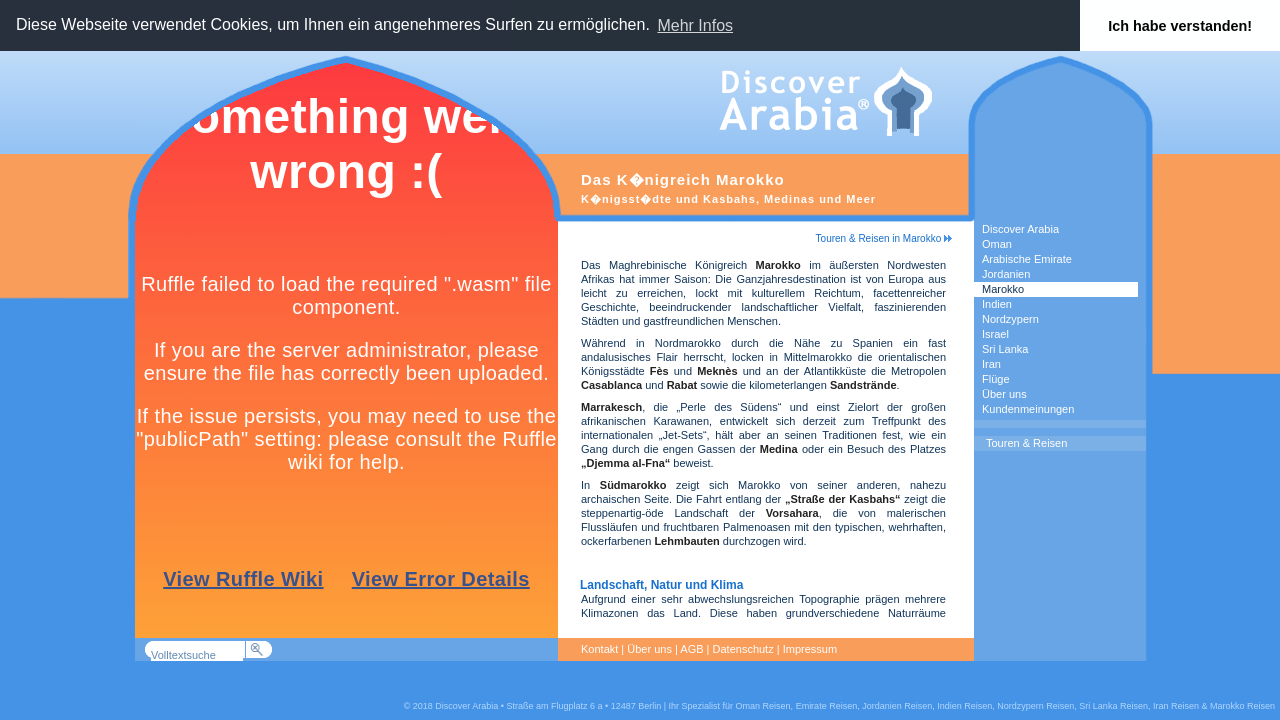  What do you see at coordinates (1035, 706) in the screenshot?
I see `Nordzypern Reisen` at bounding box center [1035, 706].